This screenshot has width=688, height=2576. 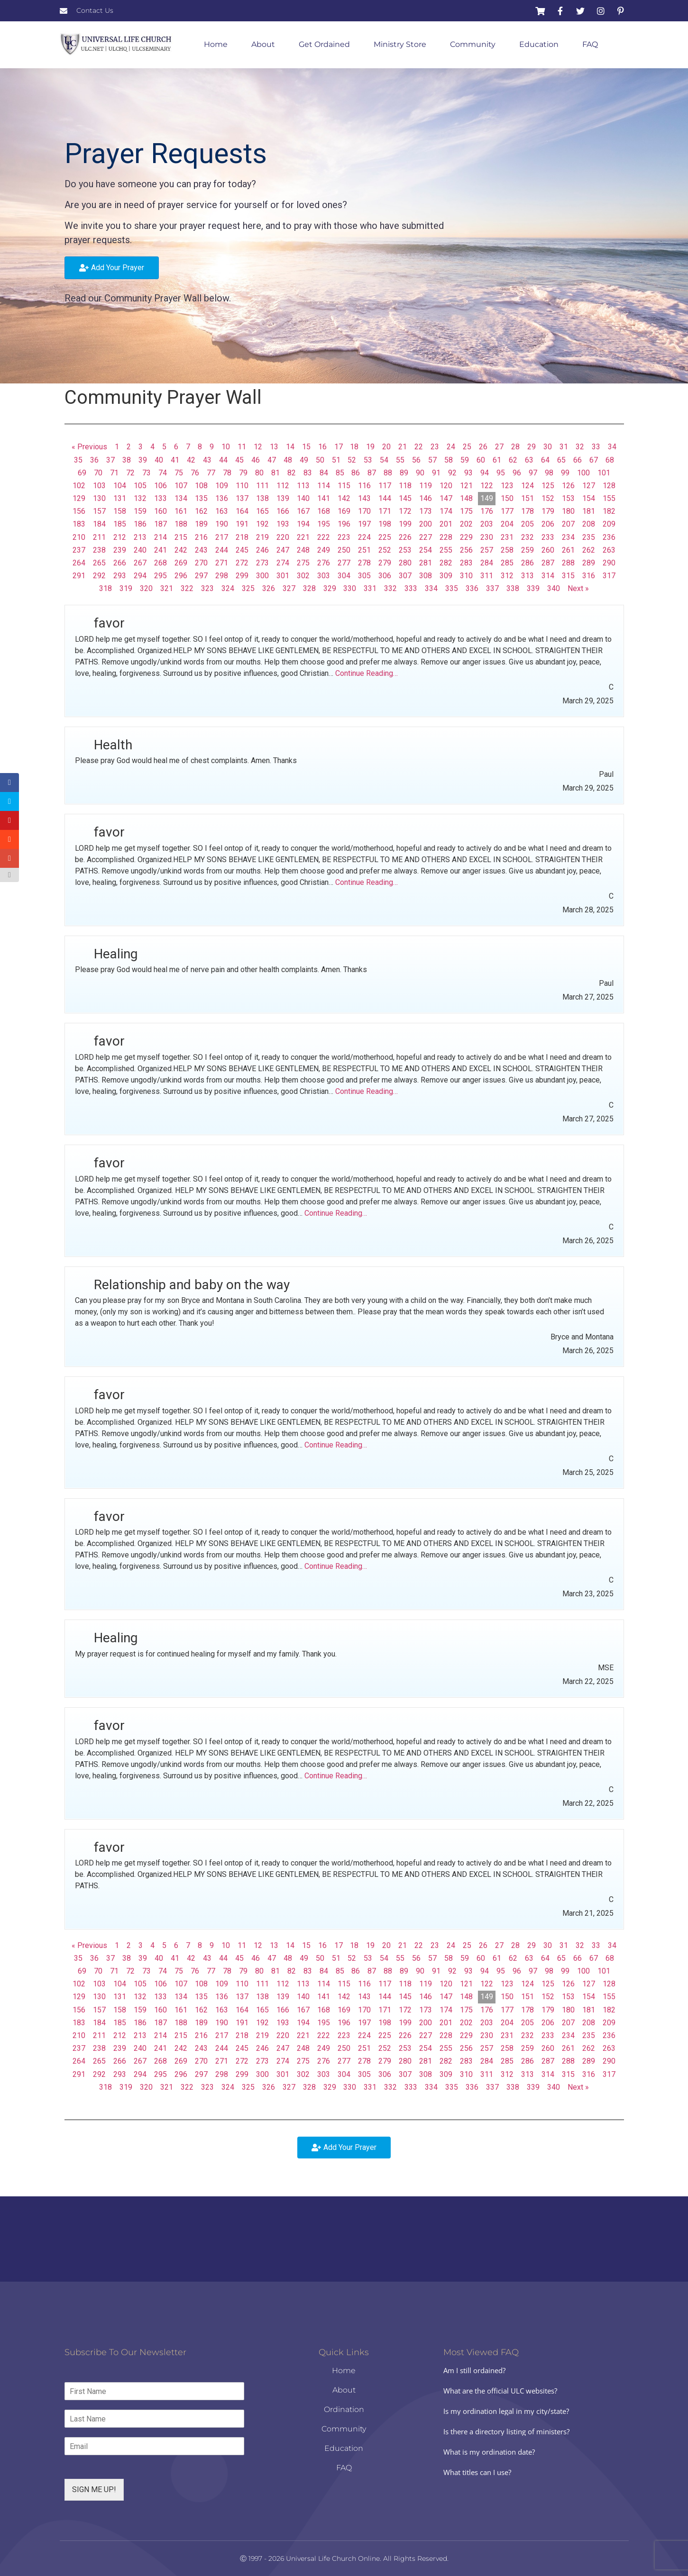 I want to click on 125, so click(x=547, y=485).